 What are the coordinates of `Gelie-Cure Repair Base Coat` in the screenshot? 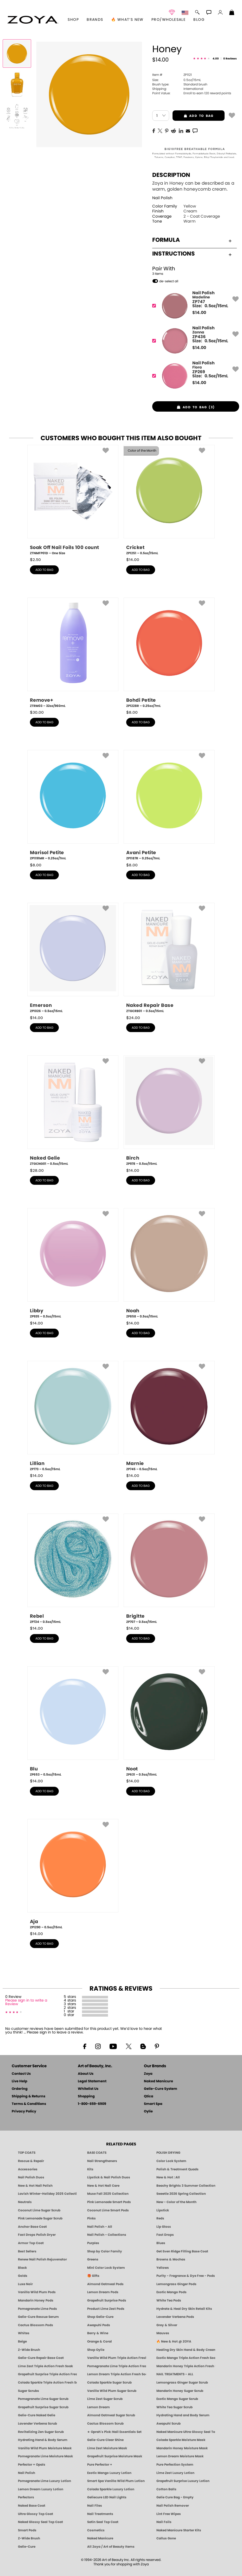 It's located at (41, 2357).